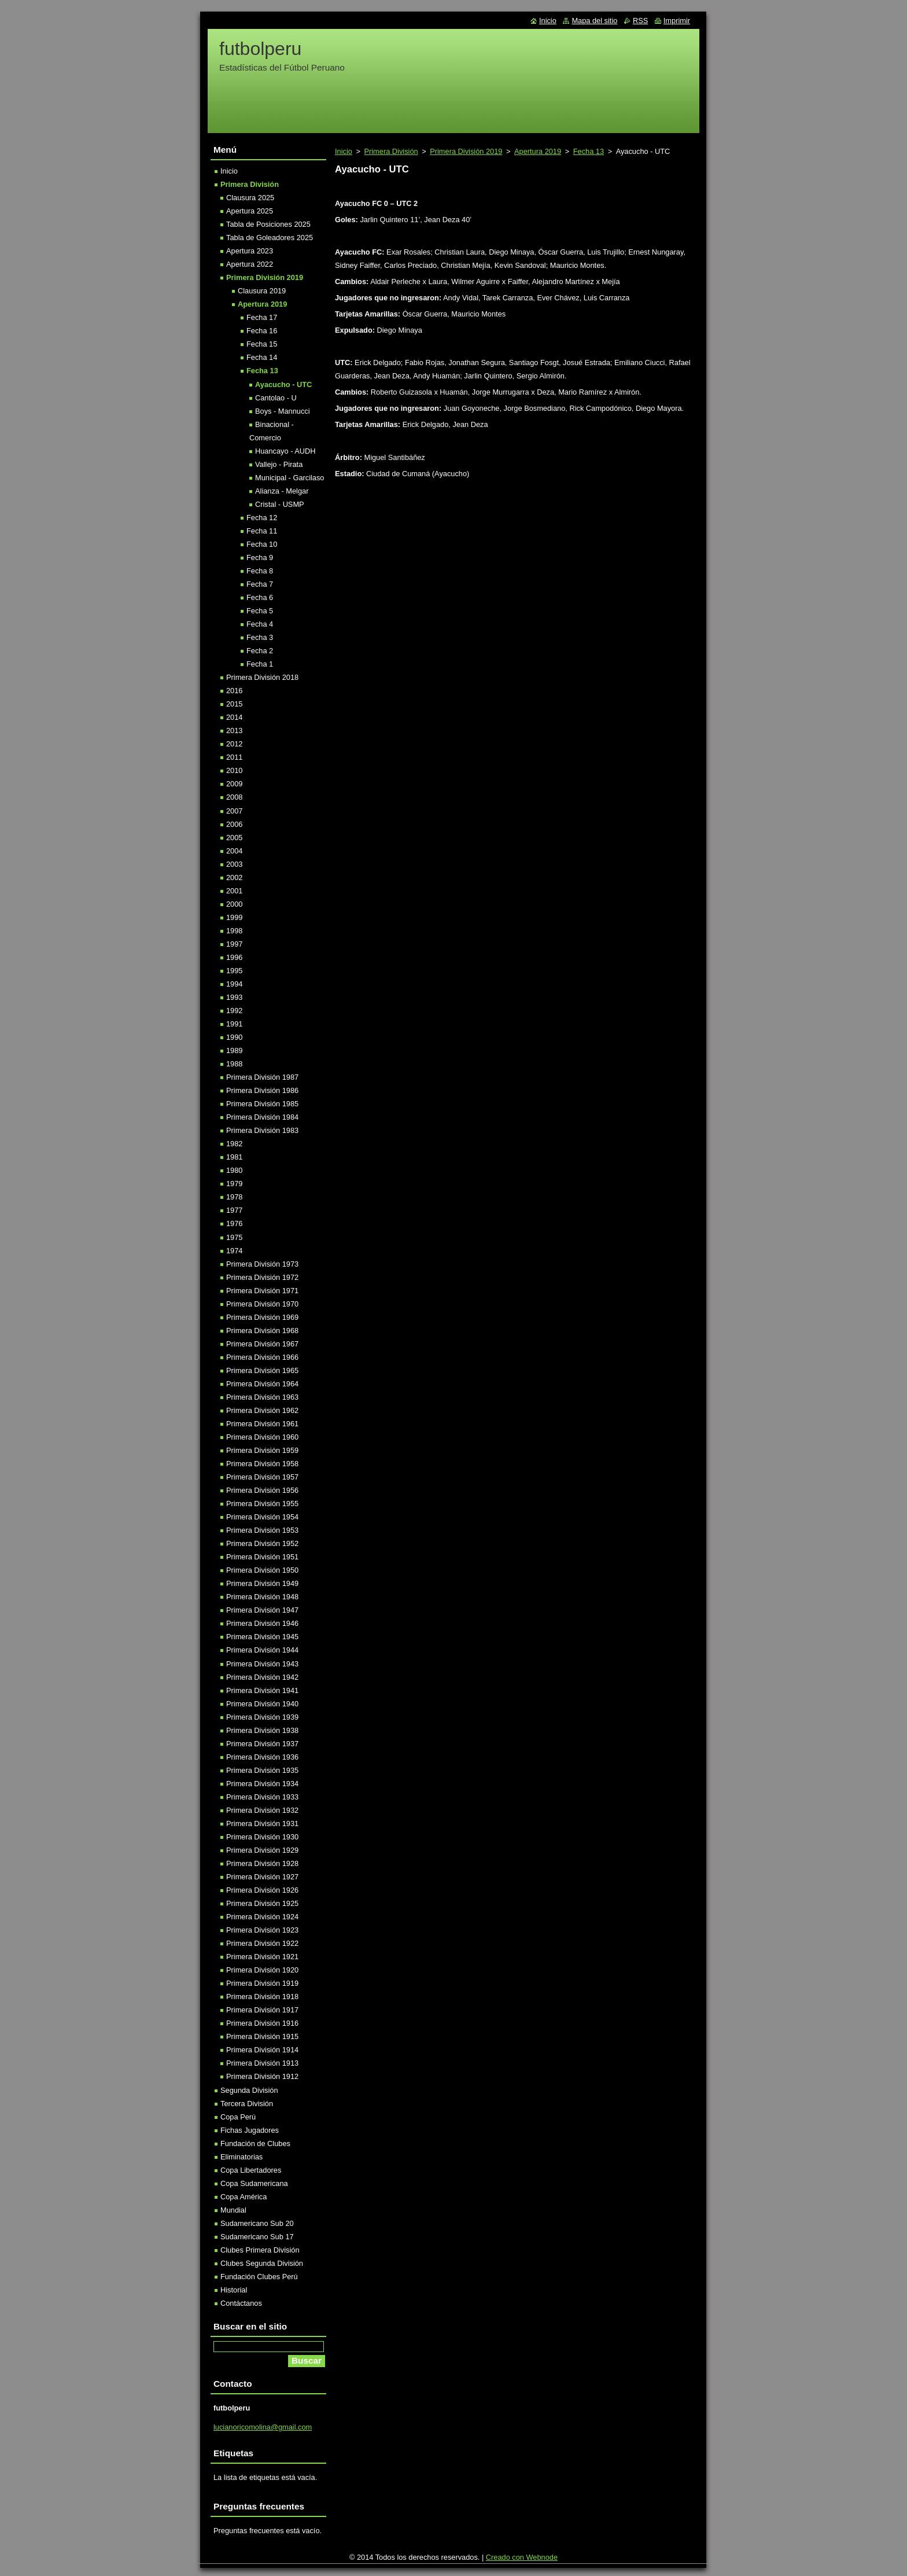  I want to click on Primera División 1916, so click(262, 2023).